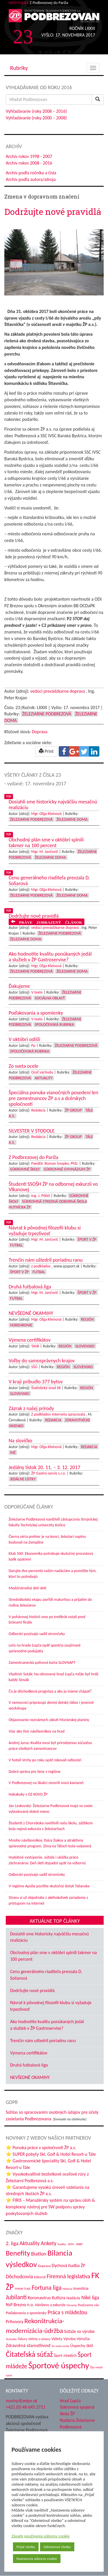  What do you see at coordinates (58, 1414) in the screenshot?
I see `Z podkladov internetu spracovala` at bounding box center [58, 1414].